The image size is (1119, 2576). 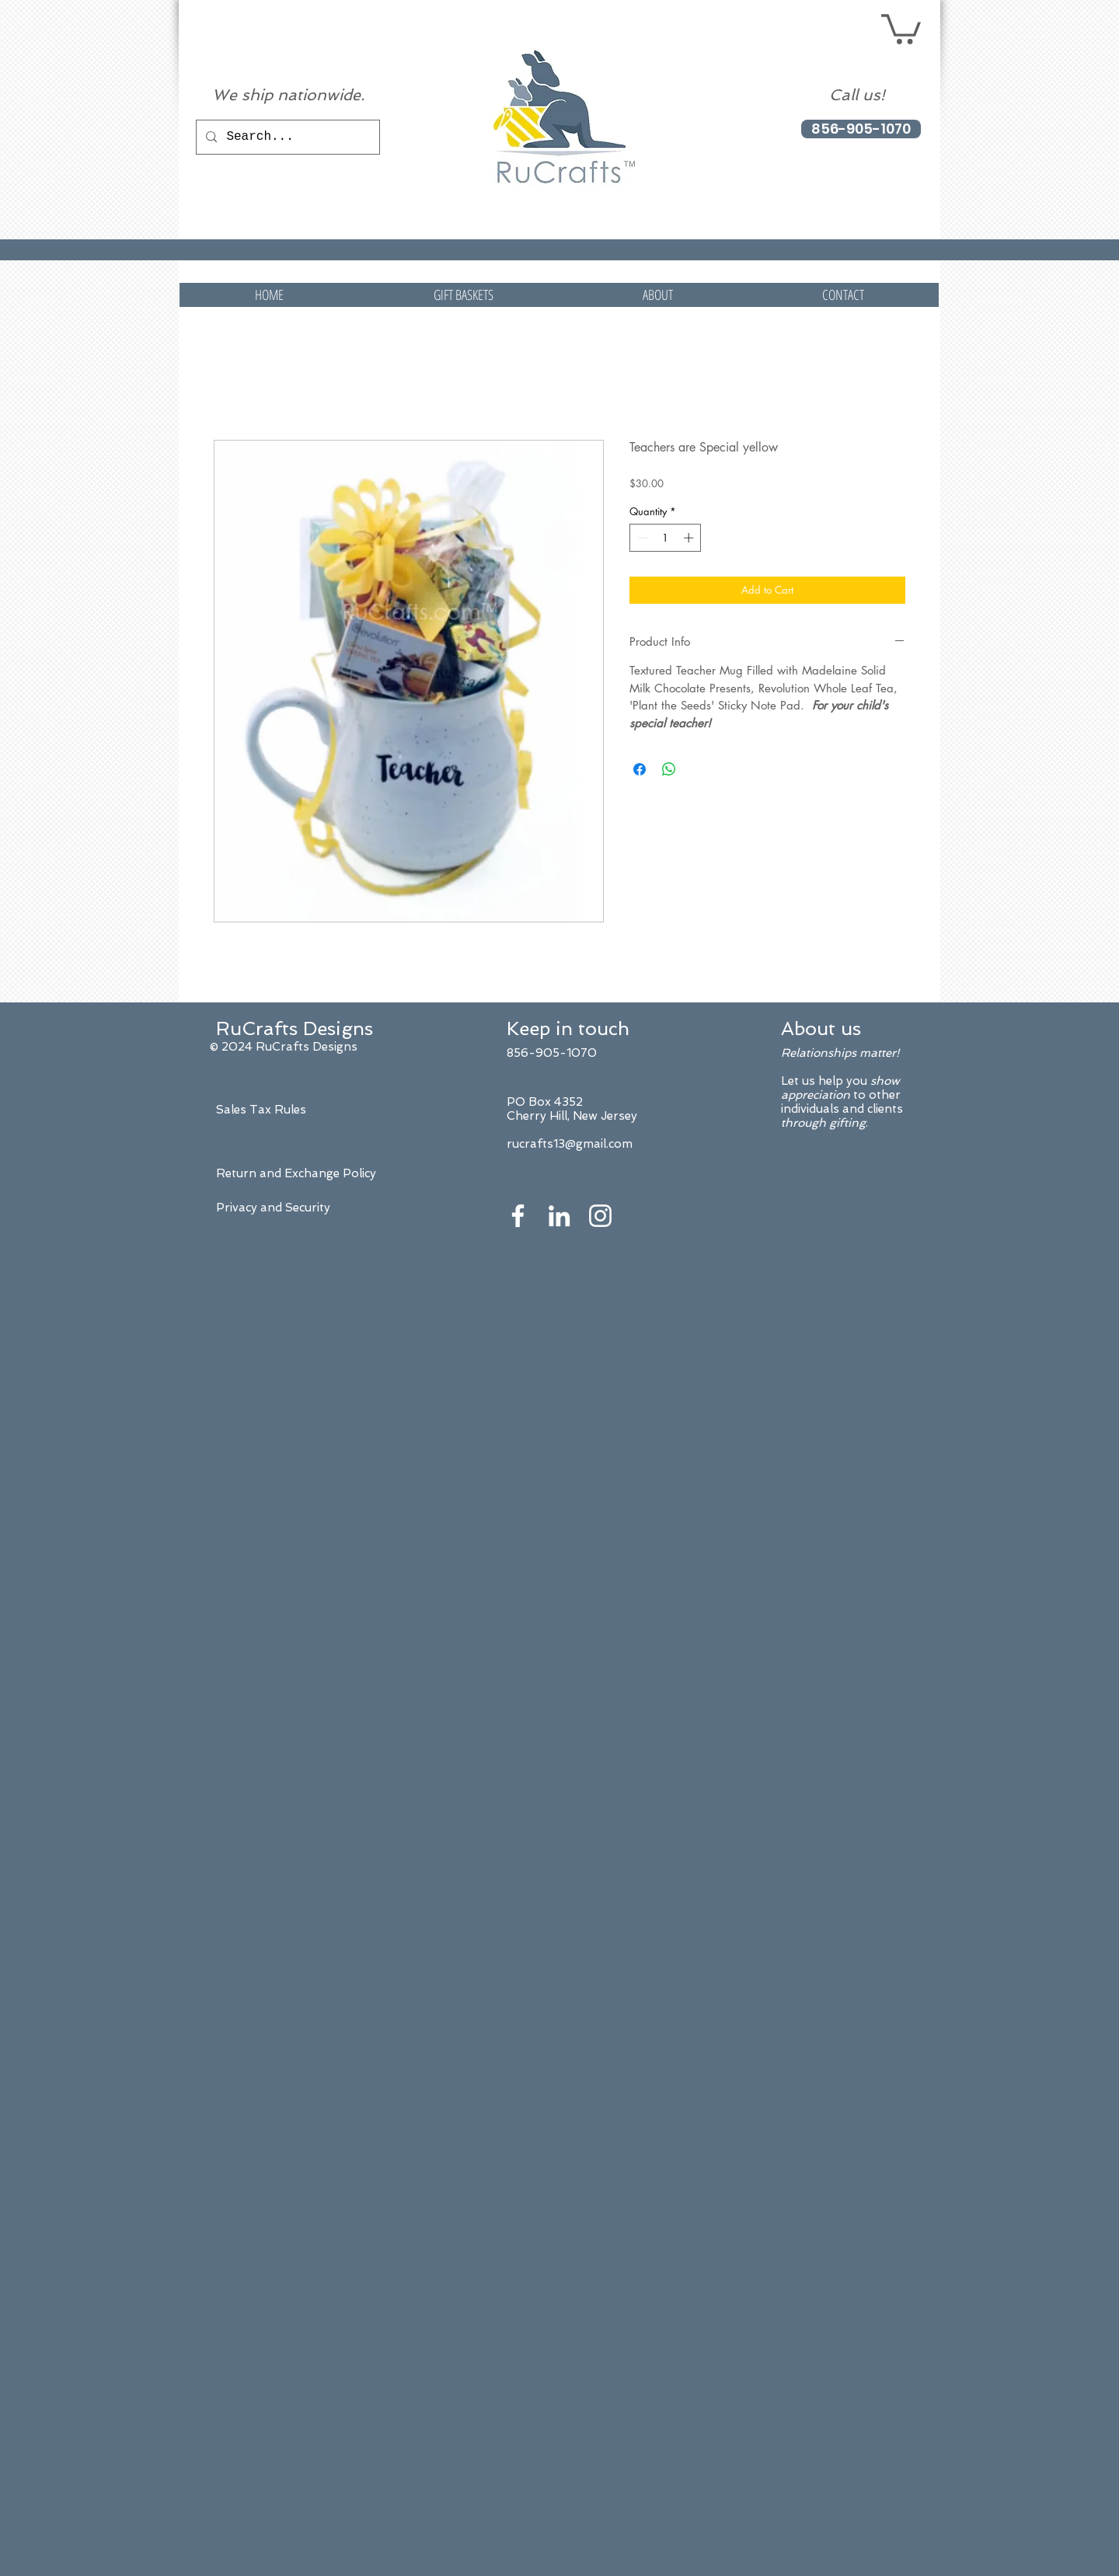 I want to click on [Increment], so click(x=690, y=538).